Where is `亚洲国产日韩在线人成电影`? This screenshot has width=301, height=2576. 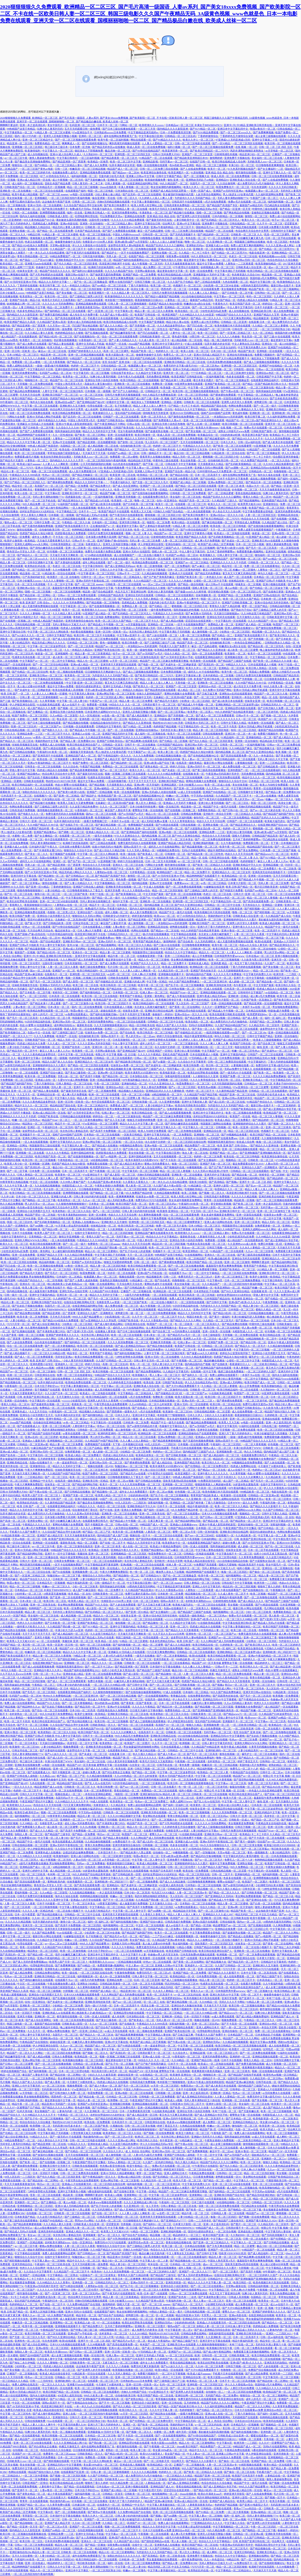
亚洲国产日韩在线人成电影 is located at coordinates (88, 886).